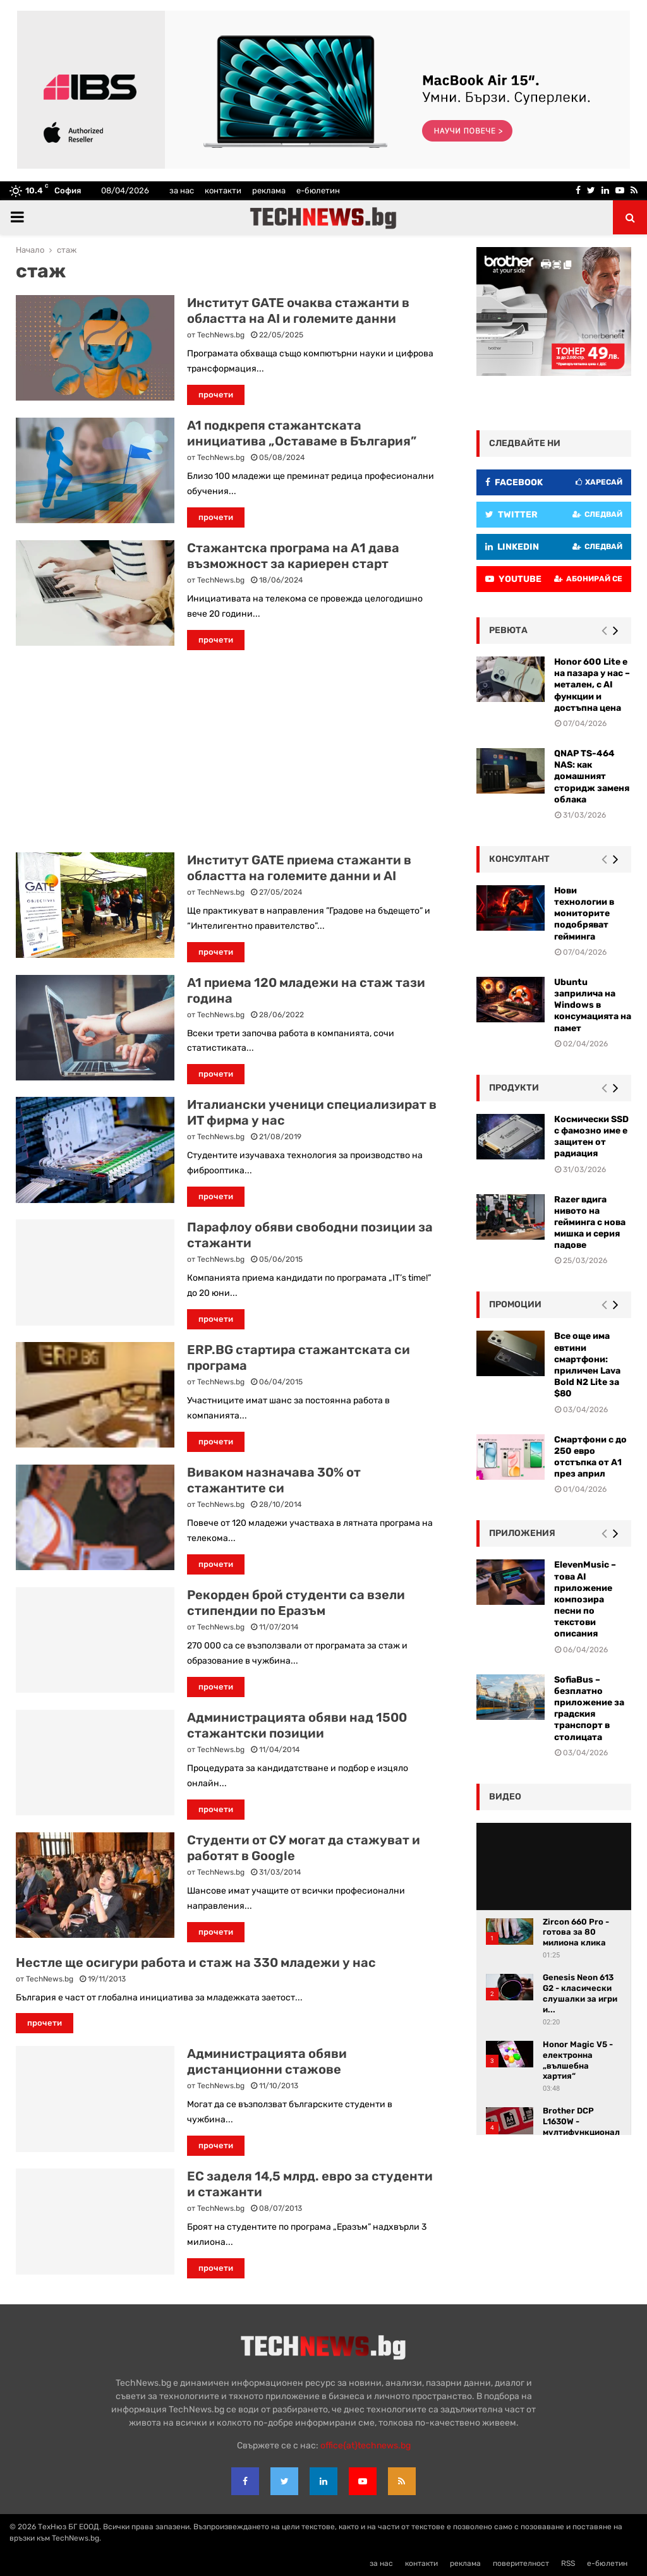  What do you see at coordinates (590, 1222) in the screenshot?
I see `Razer вдига нивото на гейминга с нова мишка и серия падове` at bounding box center [590, 1222].